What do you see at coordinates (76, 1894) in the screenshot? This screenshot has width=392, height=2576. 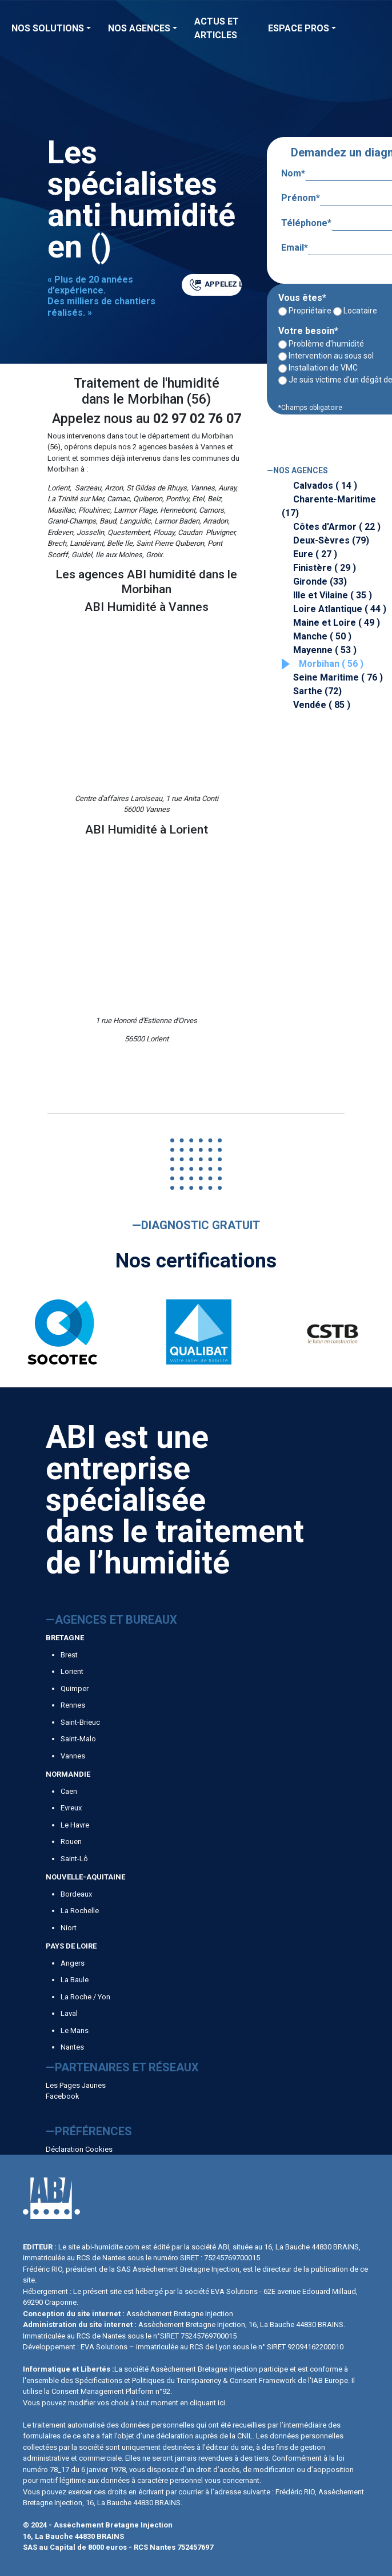 I see `Bordeaux` at bounding box center [76, 1894].